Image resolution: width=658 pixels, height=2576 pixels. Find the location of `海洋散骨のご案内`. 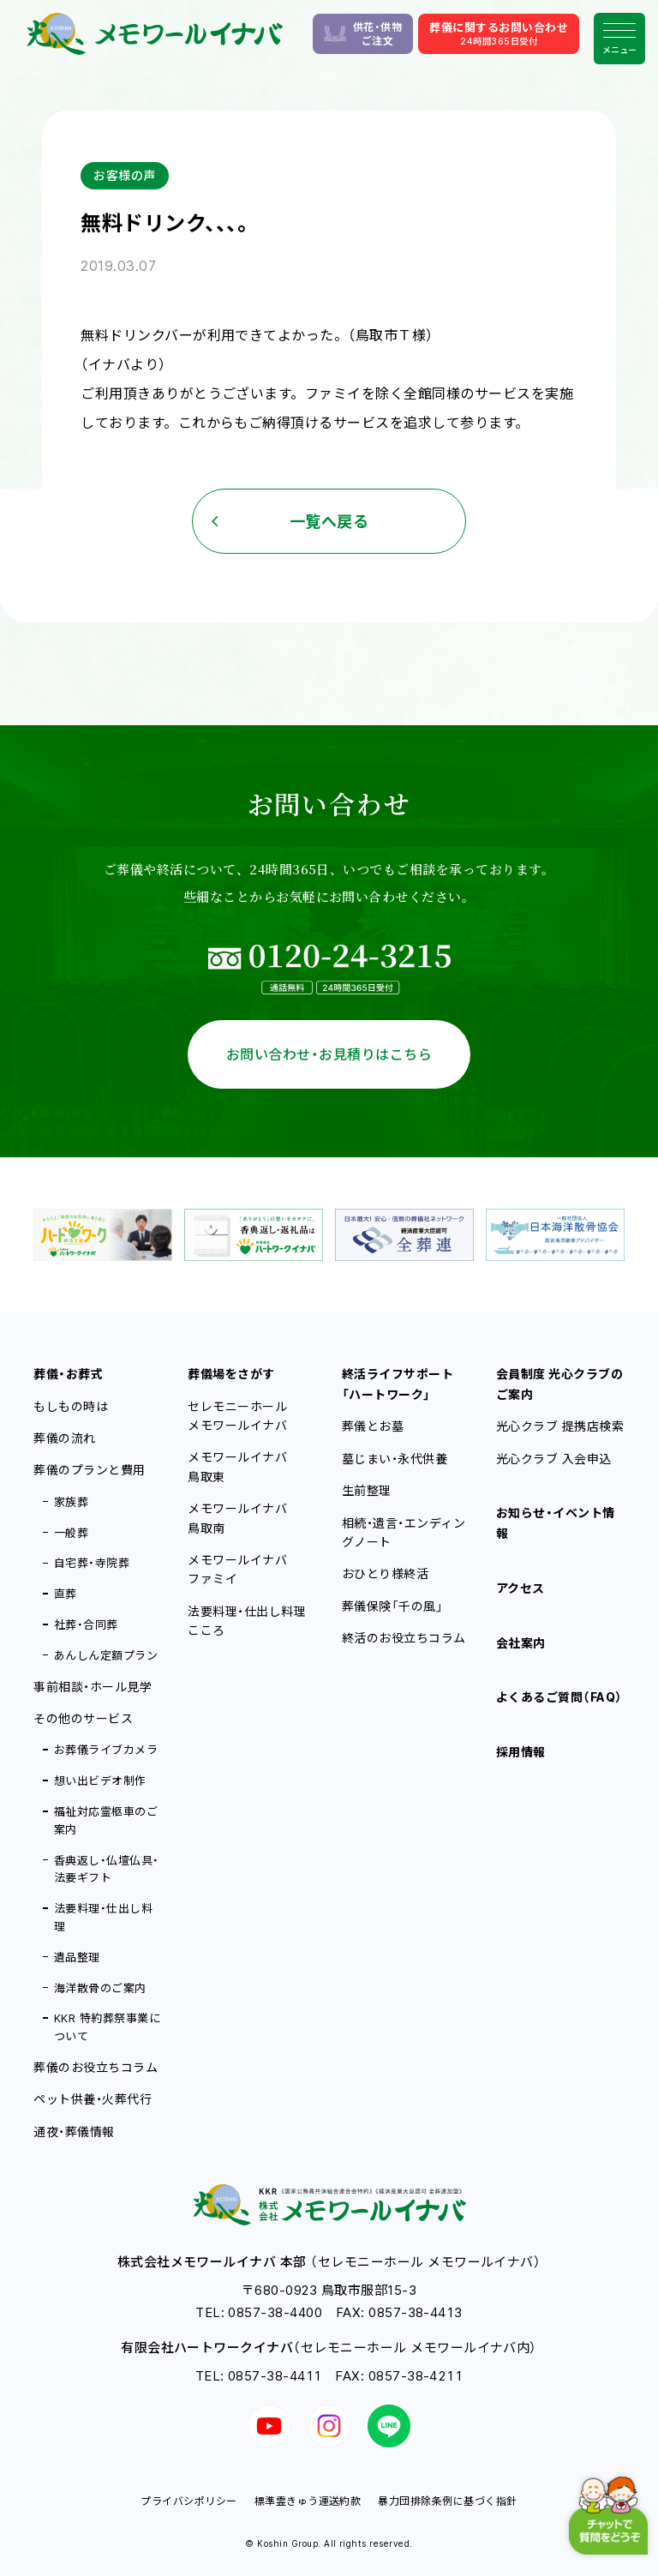

海洋散骨のご案内 is located at coordinates (100, 1988).